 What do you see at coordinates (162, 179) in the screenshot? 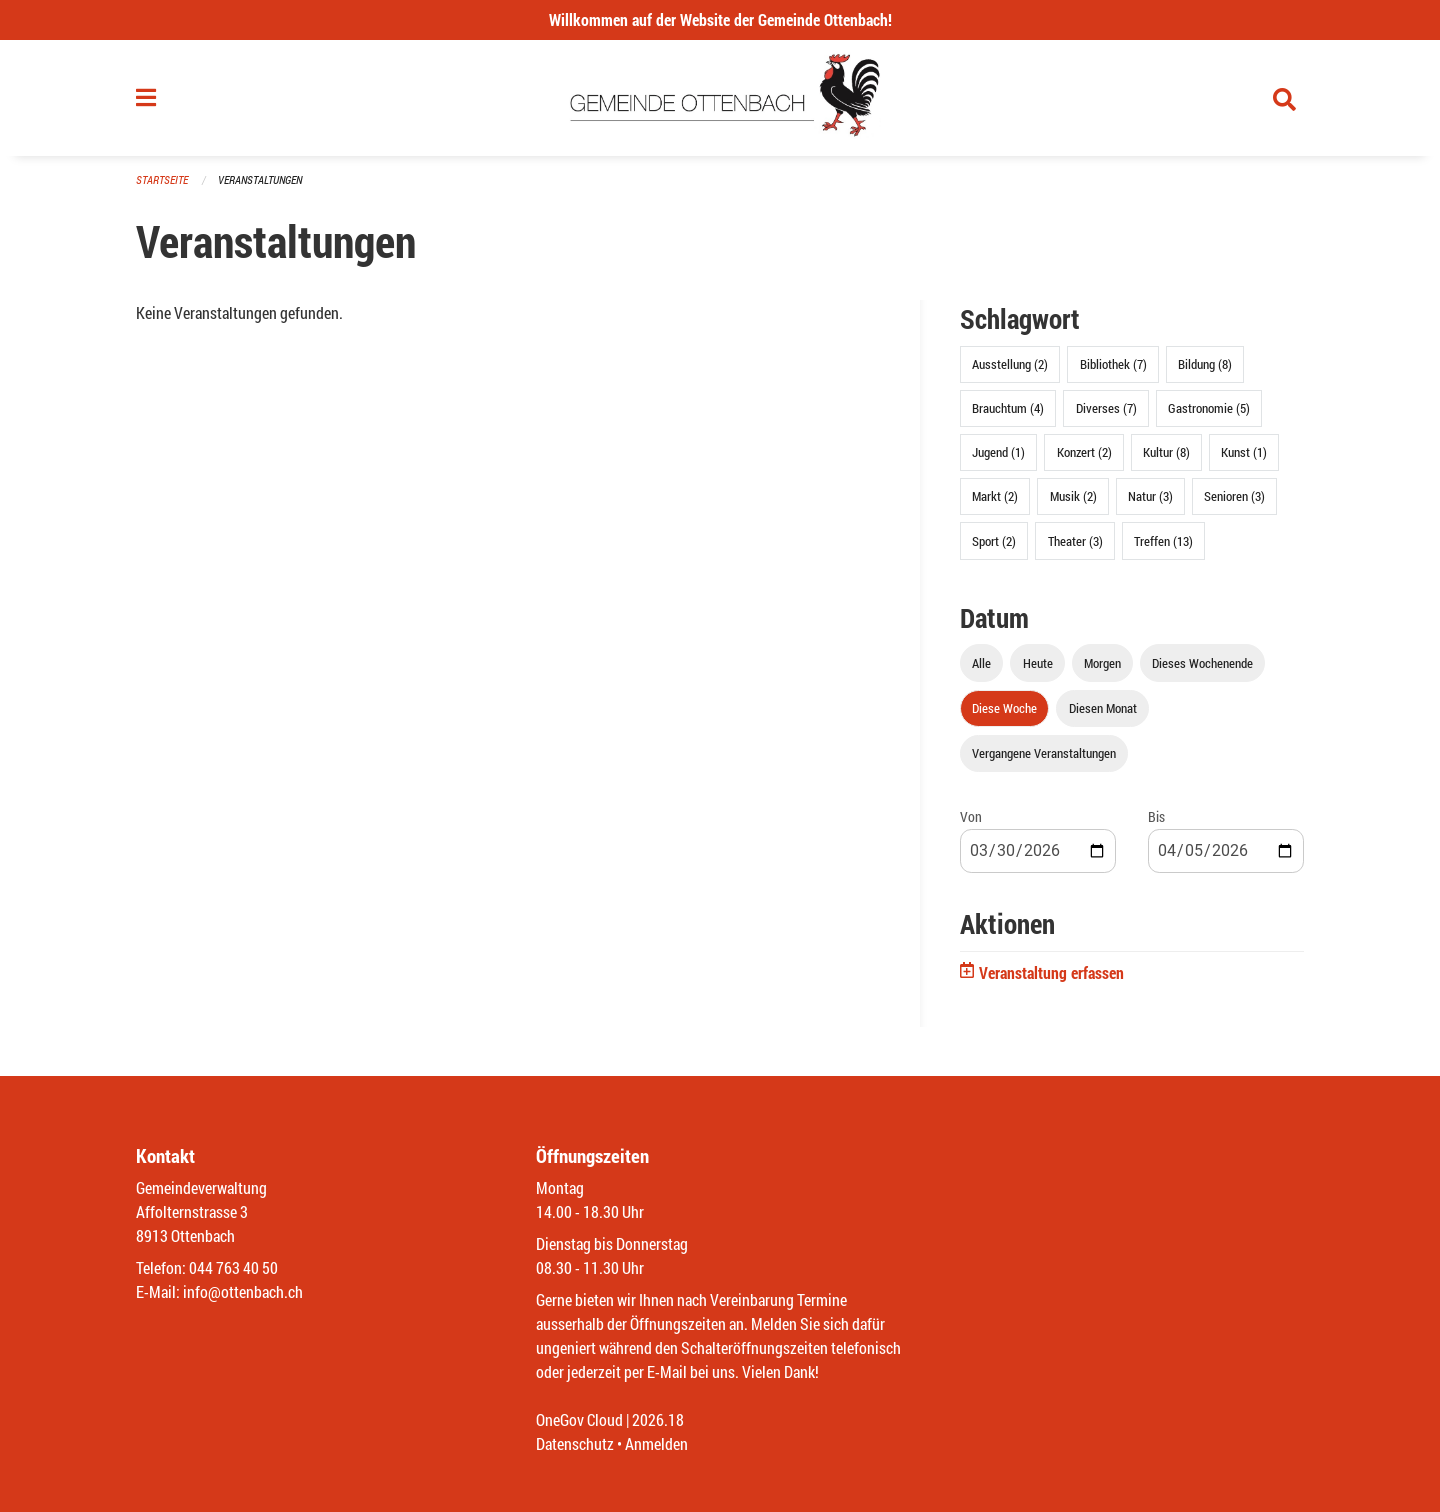
I see `Startseite` at bounding box center [162, 179].